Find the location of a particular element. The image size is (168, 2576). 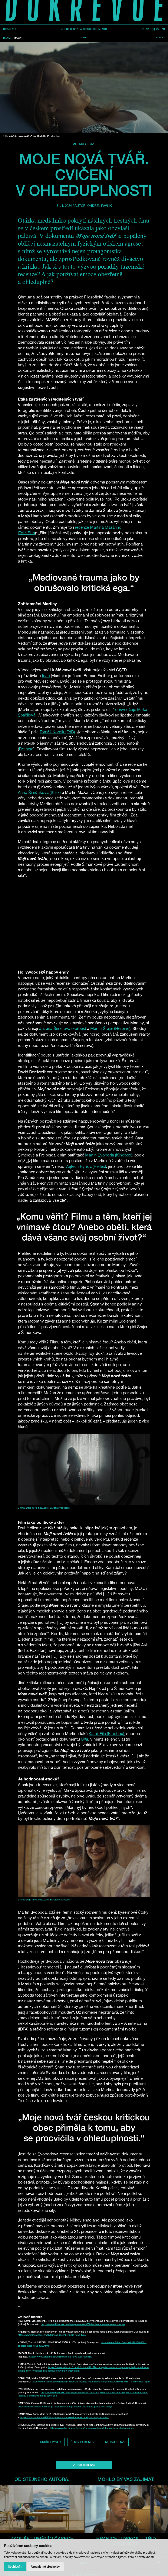

Souhlasím [button] is located at coordinates (15, 2566).